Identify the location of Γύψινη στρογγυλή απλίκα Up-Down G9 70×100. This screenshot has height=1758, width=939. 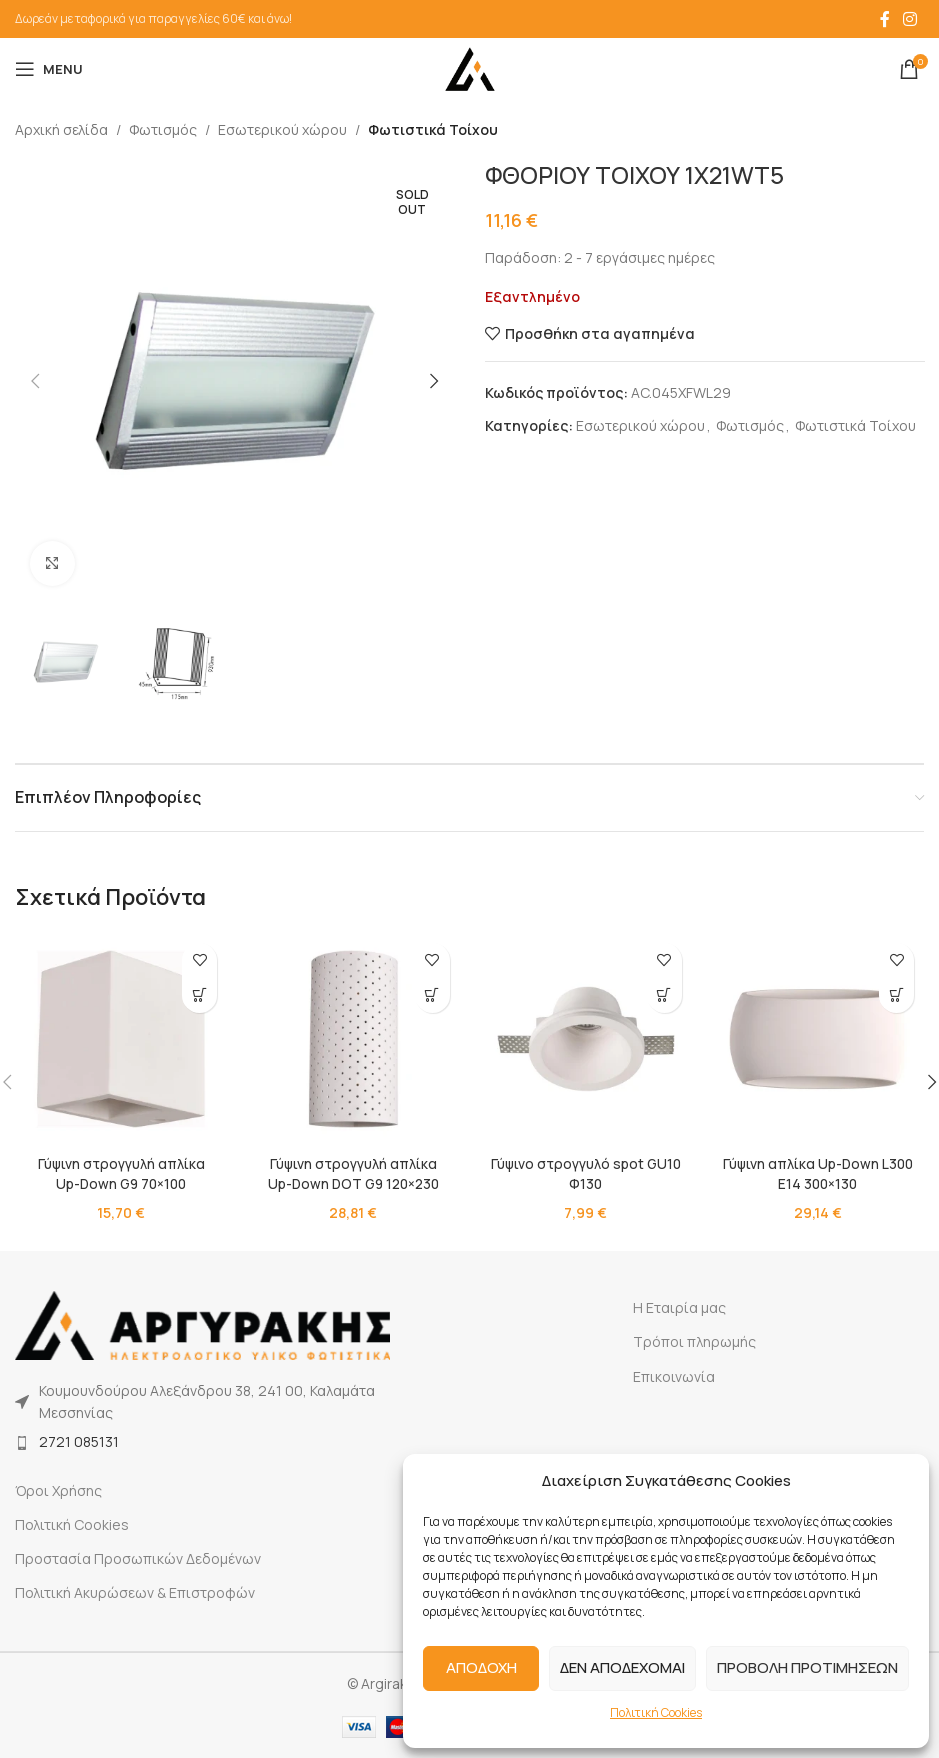
(121, 1173).